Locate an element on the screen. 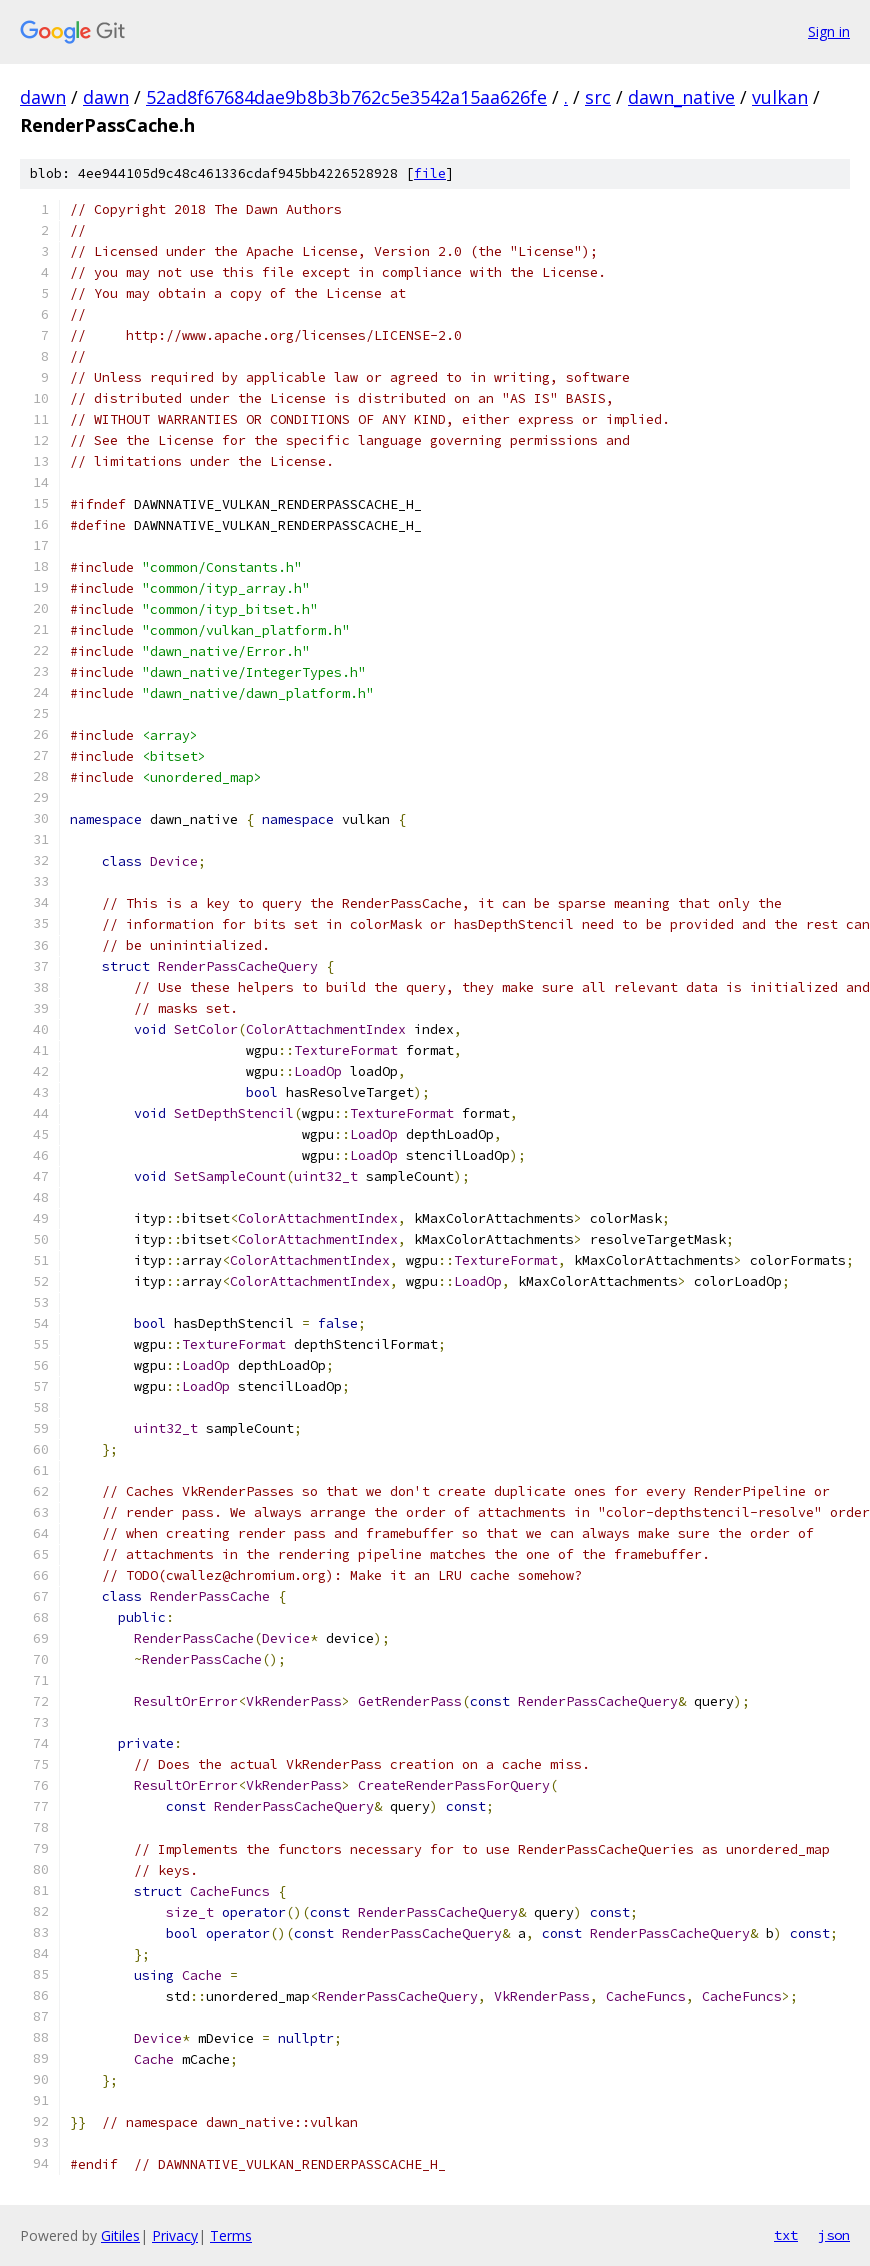 The width and height of the screenshot is (870, 2266). Terms is located at coordinates (231, 2235).